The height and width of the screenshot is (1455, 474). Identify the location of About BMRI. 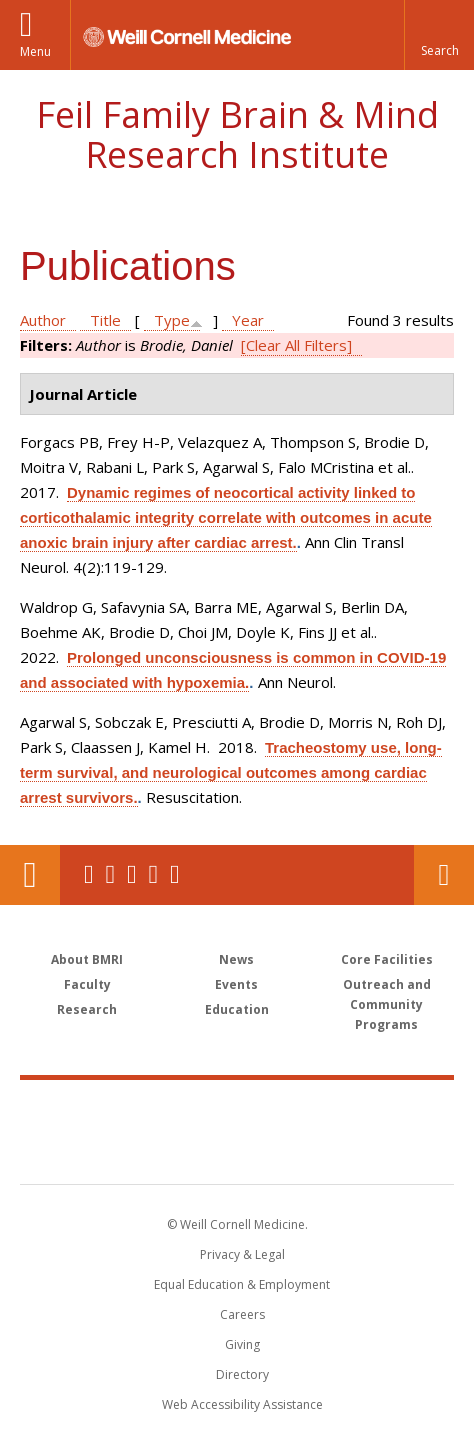
(87, 959).